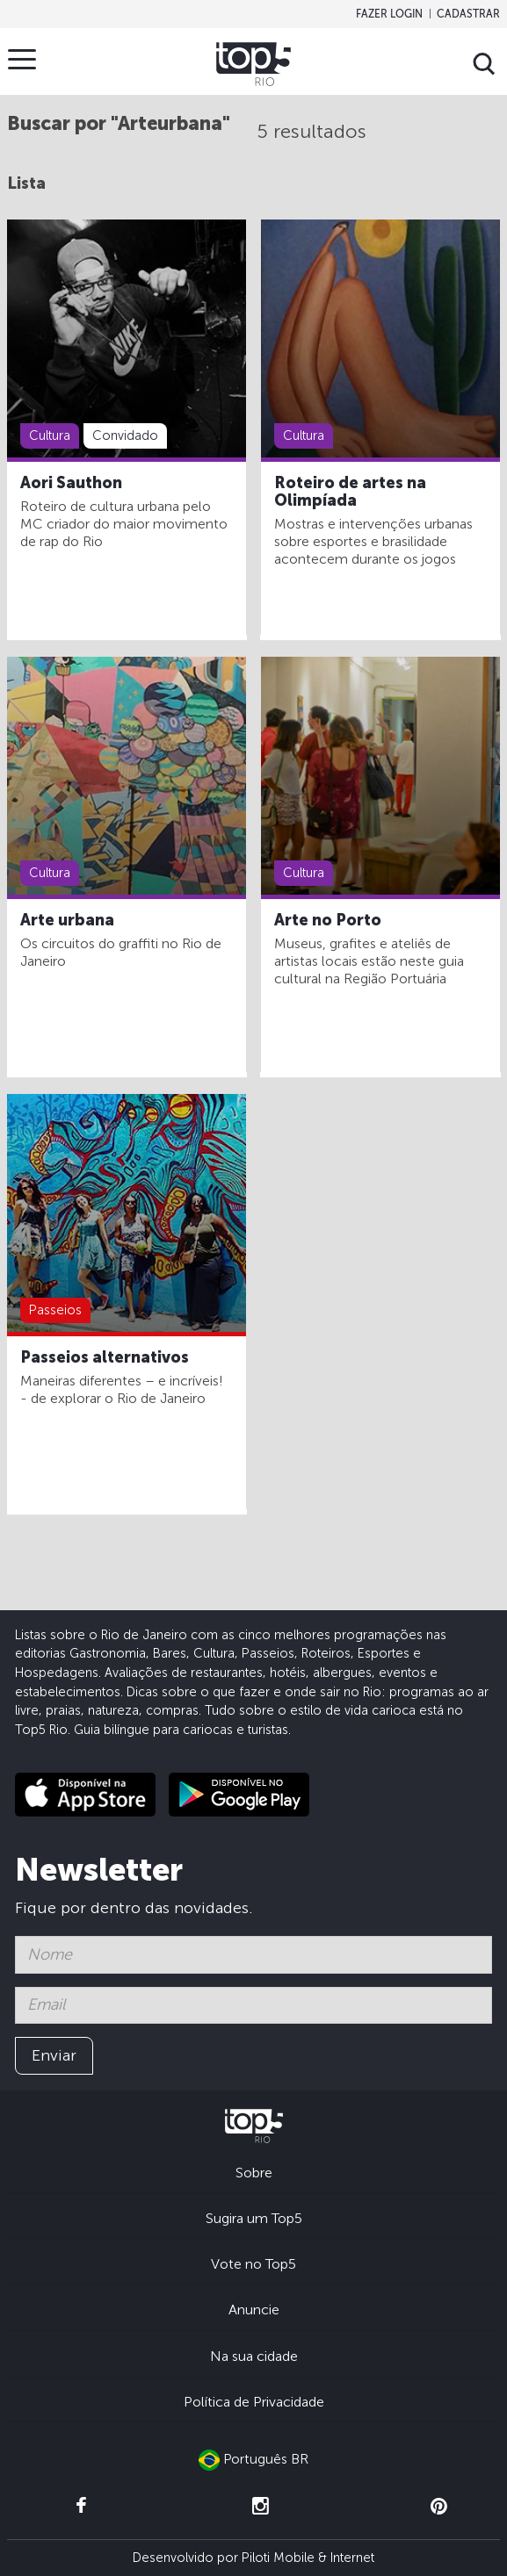 The height and width of the screenshot is (2576, 507). Describe the element at coordinates (308, 2557) in the screenshot. I see `Piloti Mobile & Internet` at that location.